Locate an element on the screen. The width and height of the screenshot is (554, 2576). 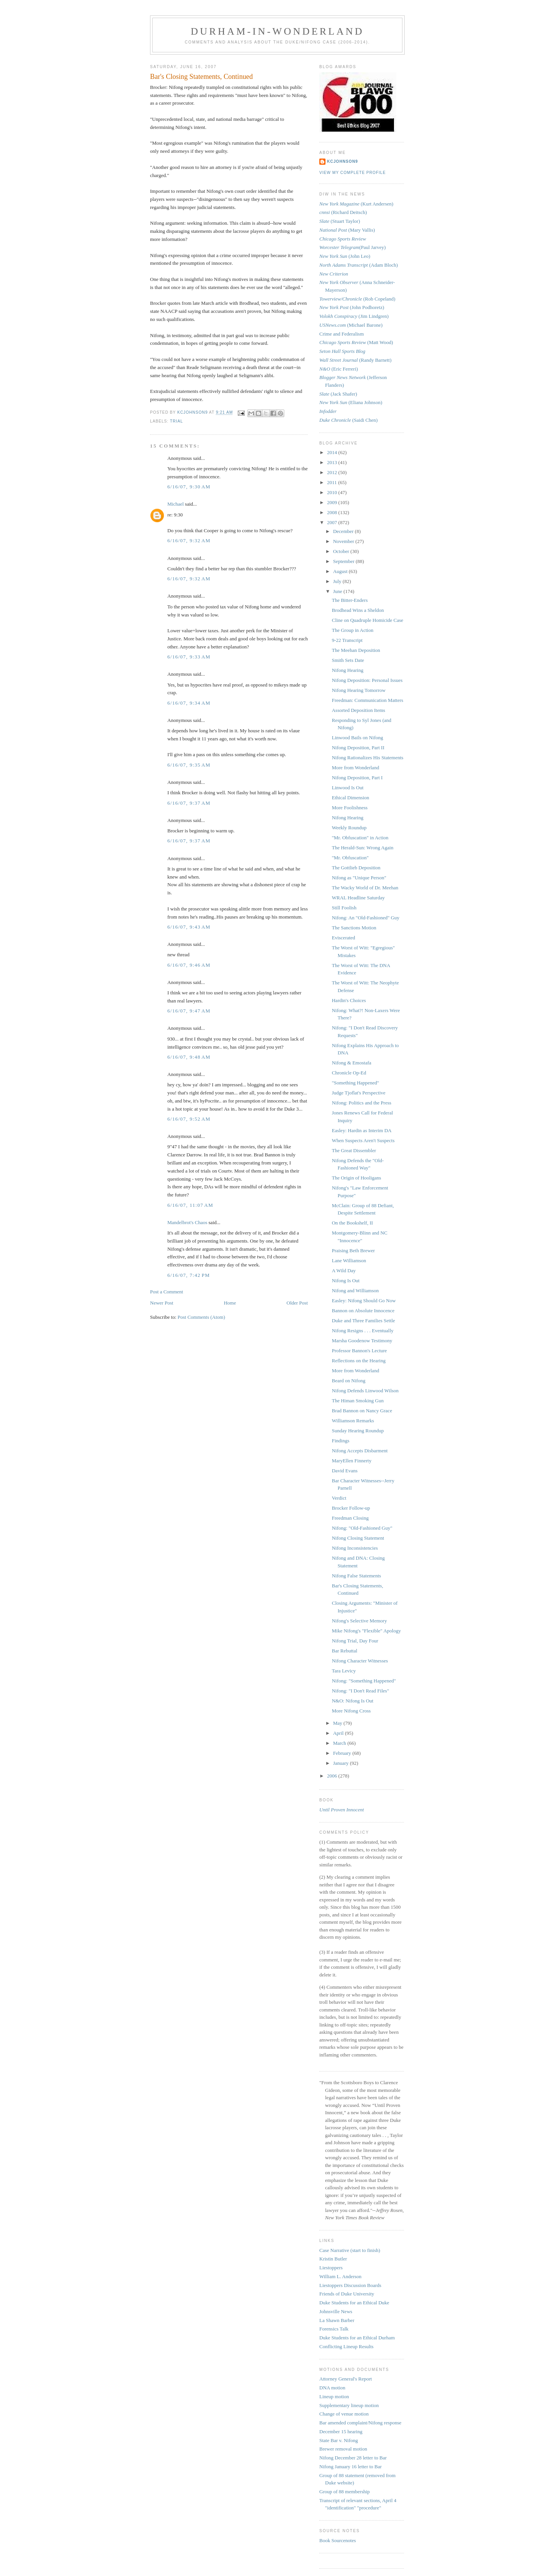
The Himan Smoking Gun is located at coordinates (358, 1400).